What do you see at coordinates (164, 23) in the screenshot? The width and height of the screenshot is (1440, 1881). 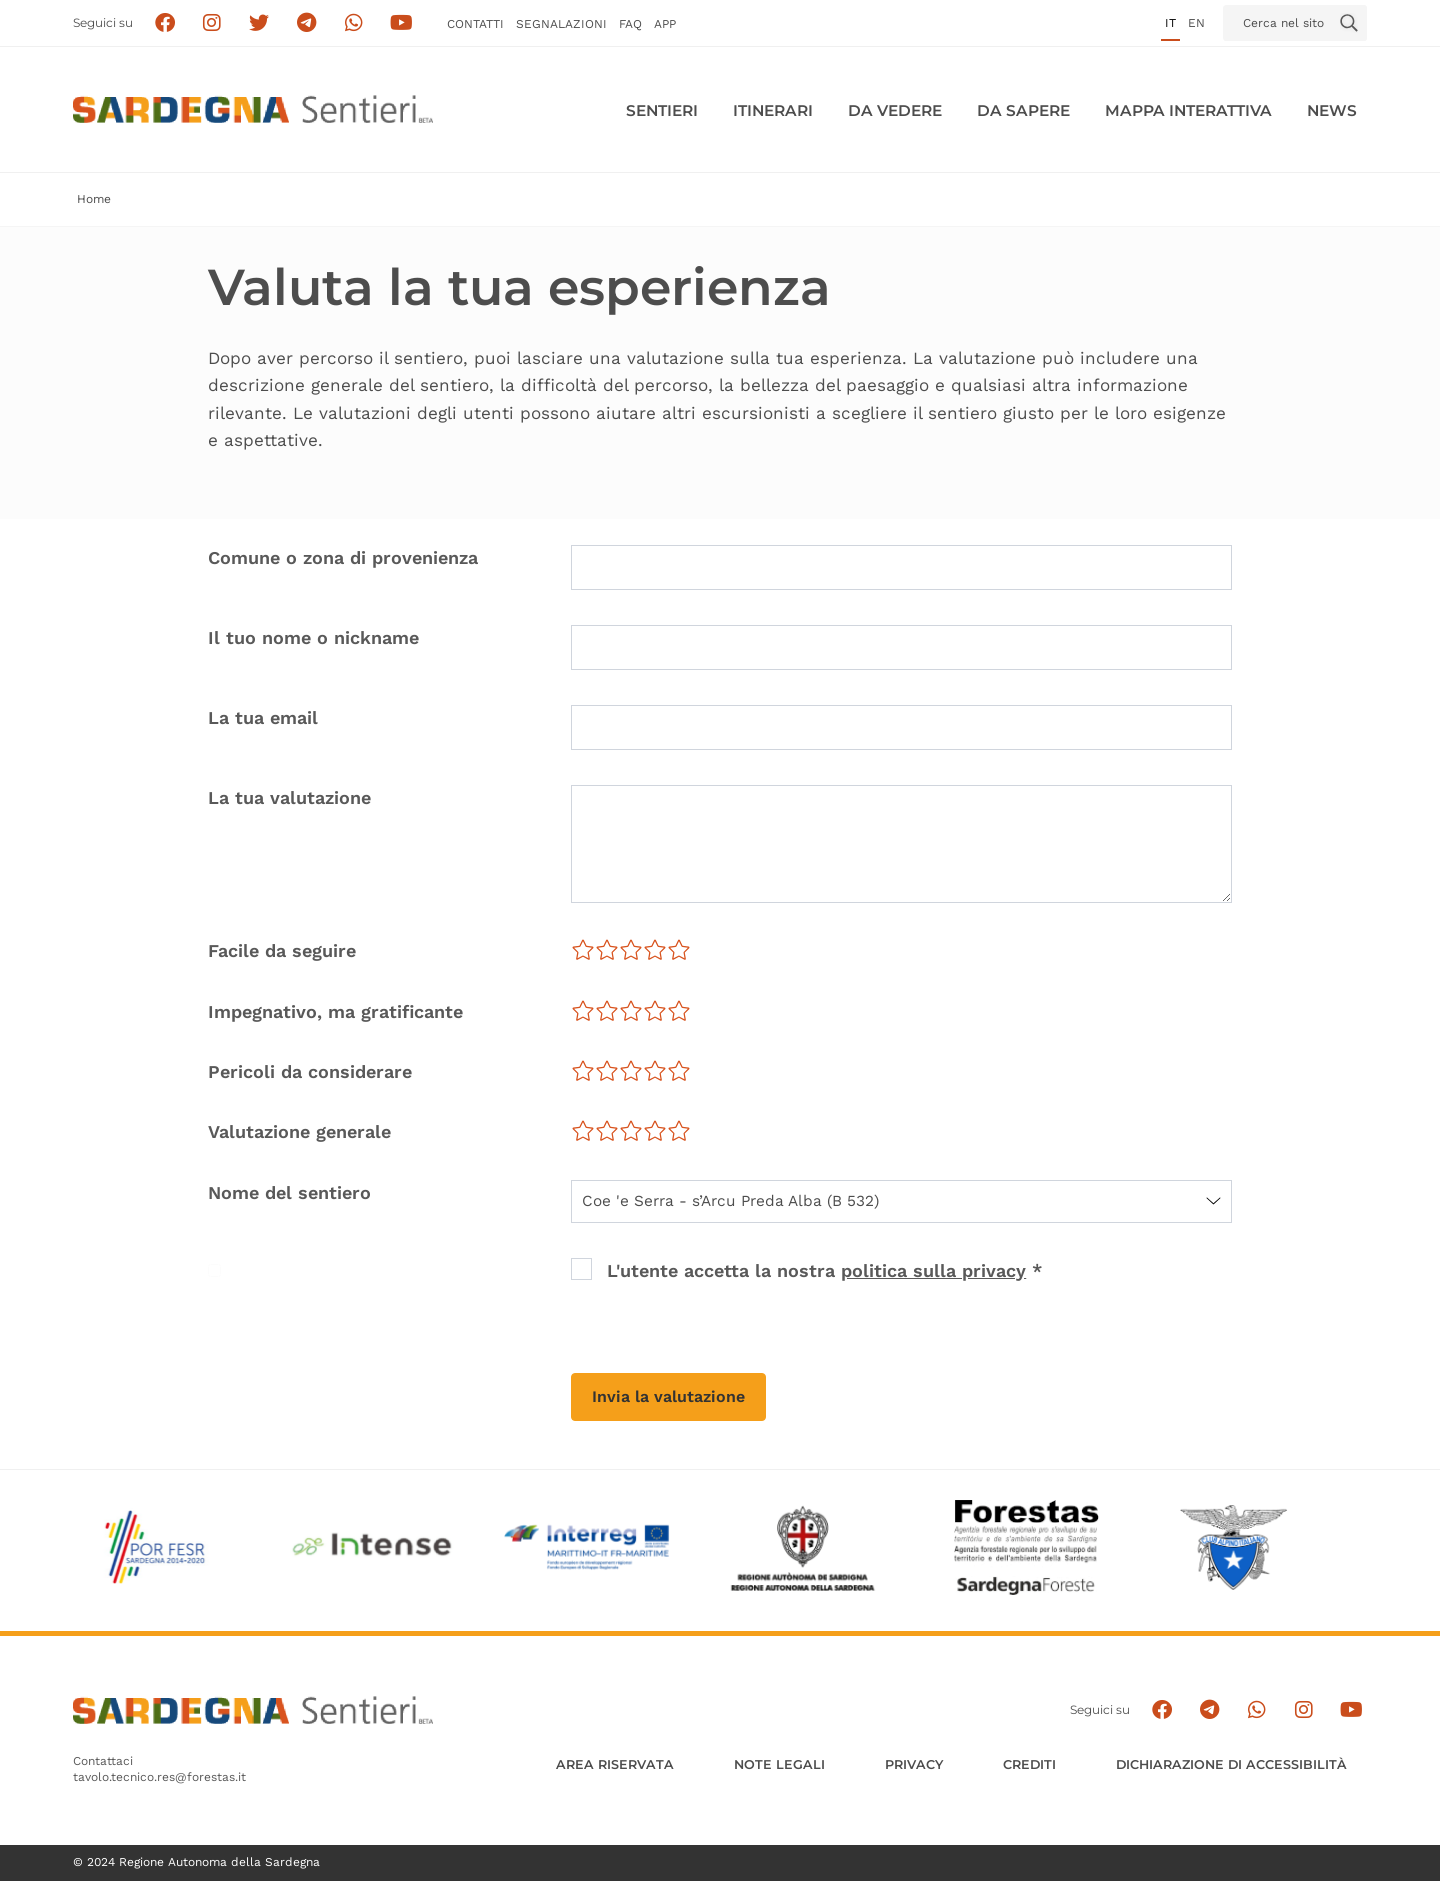 I see `[Seguici su facebook]` at bounding box center [164, 23].